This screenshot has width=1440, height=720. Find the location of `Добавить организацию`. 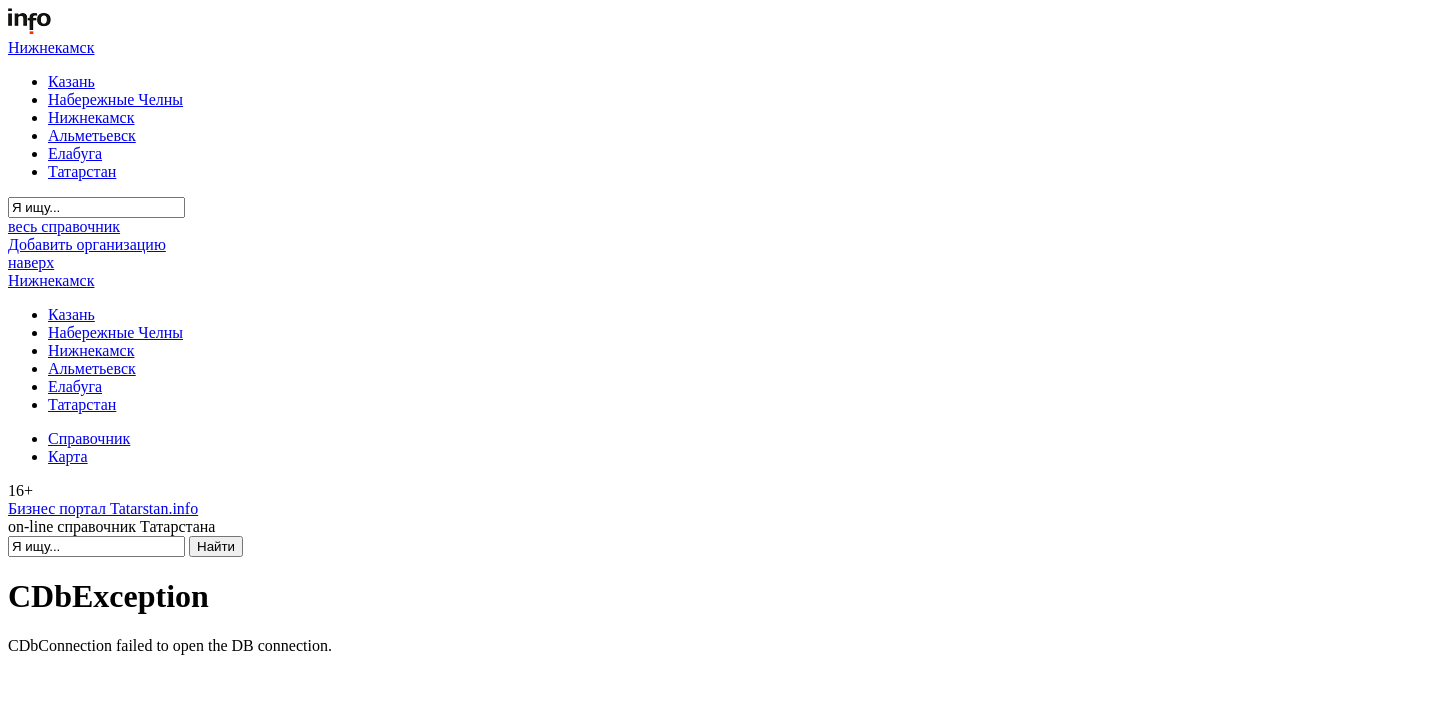

Добавить организацию is located at coordinates (87, 244).